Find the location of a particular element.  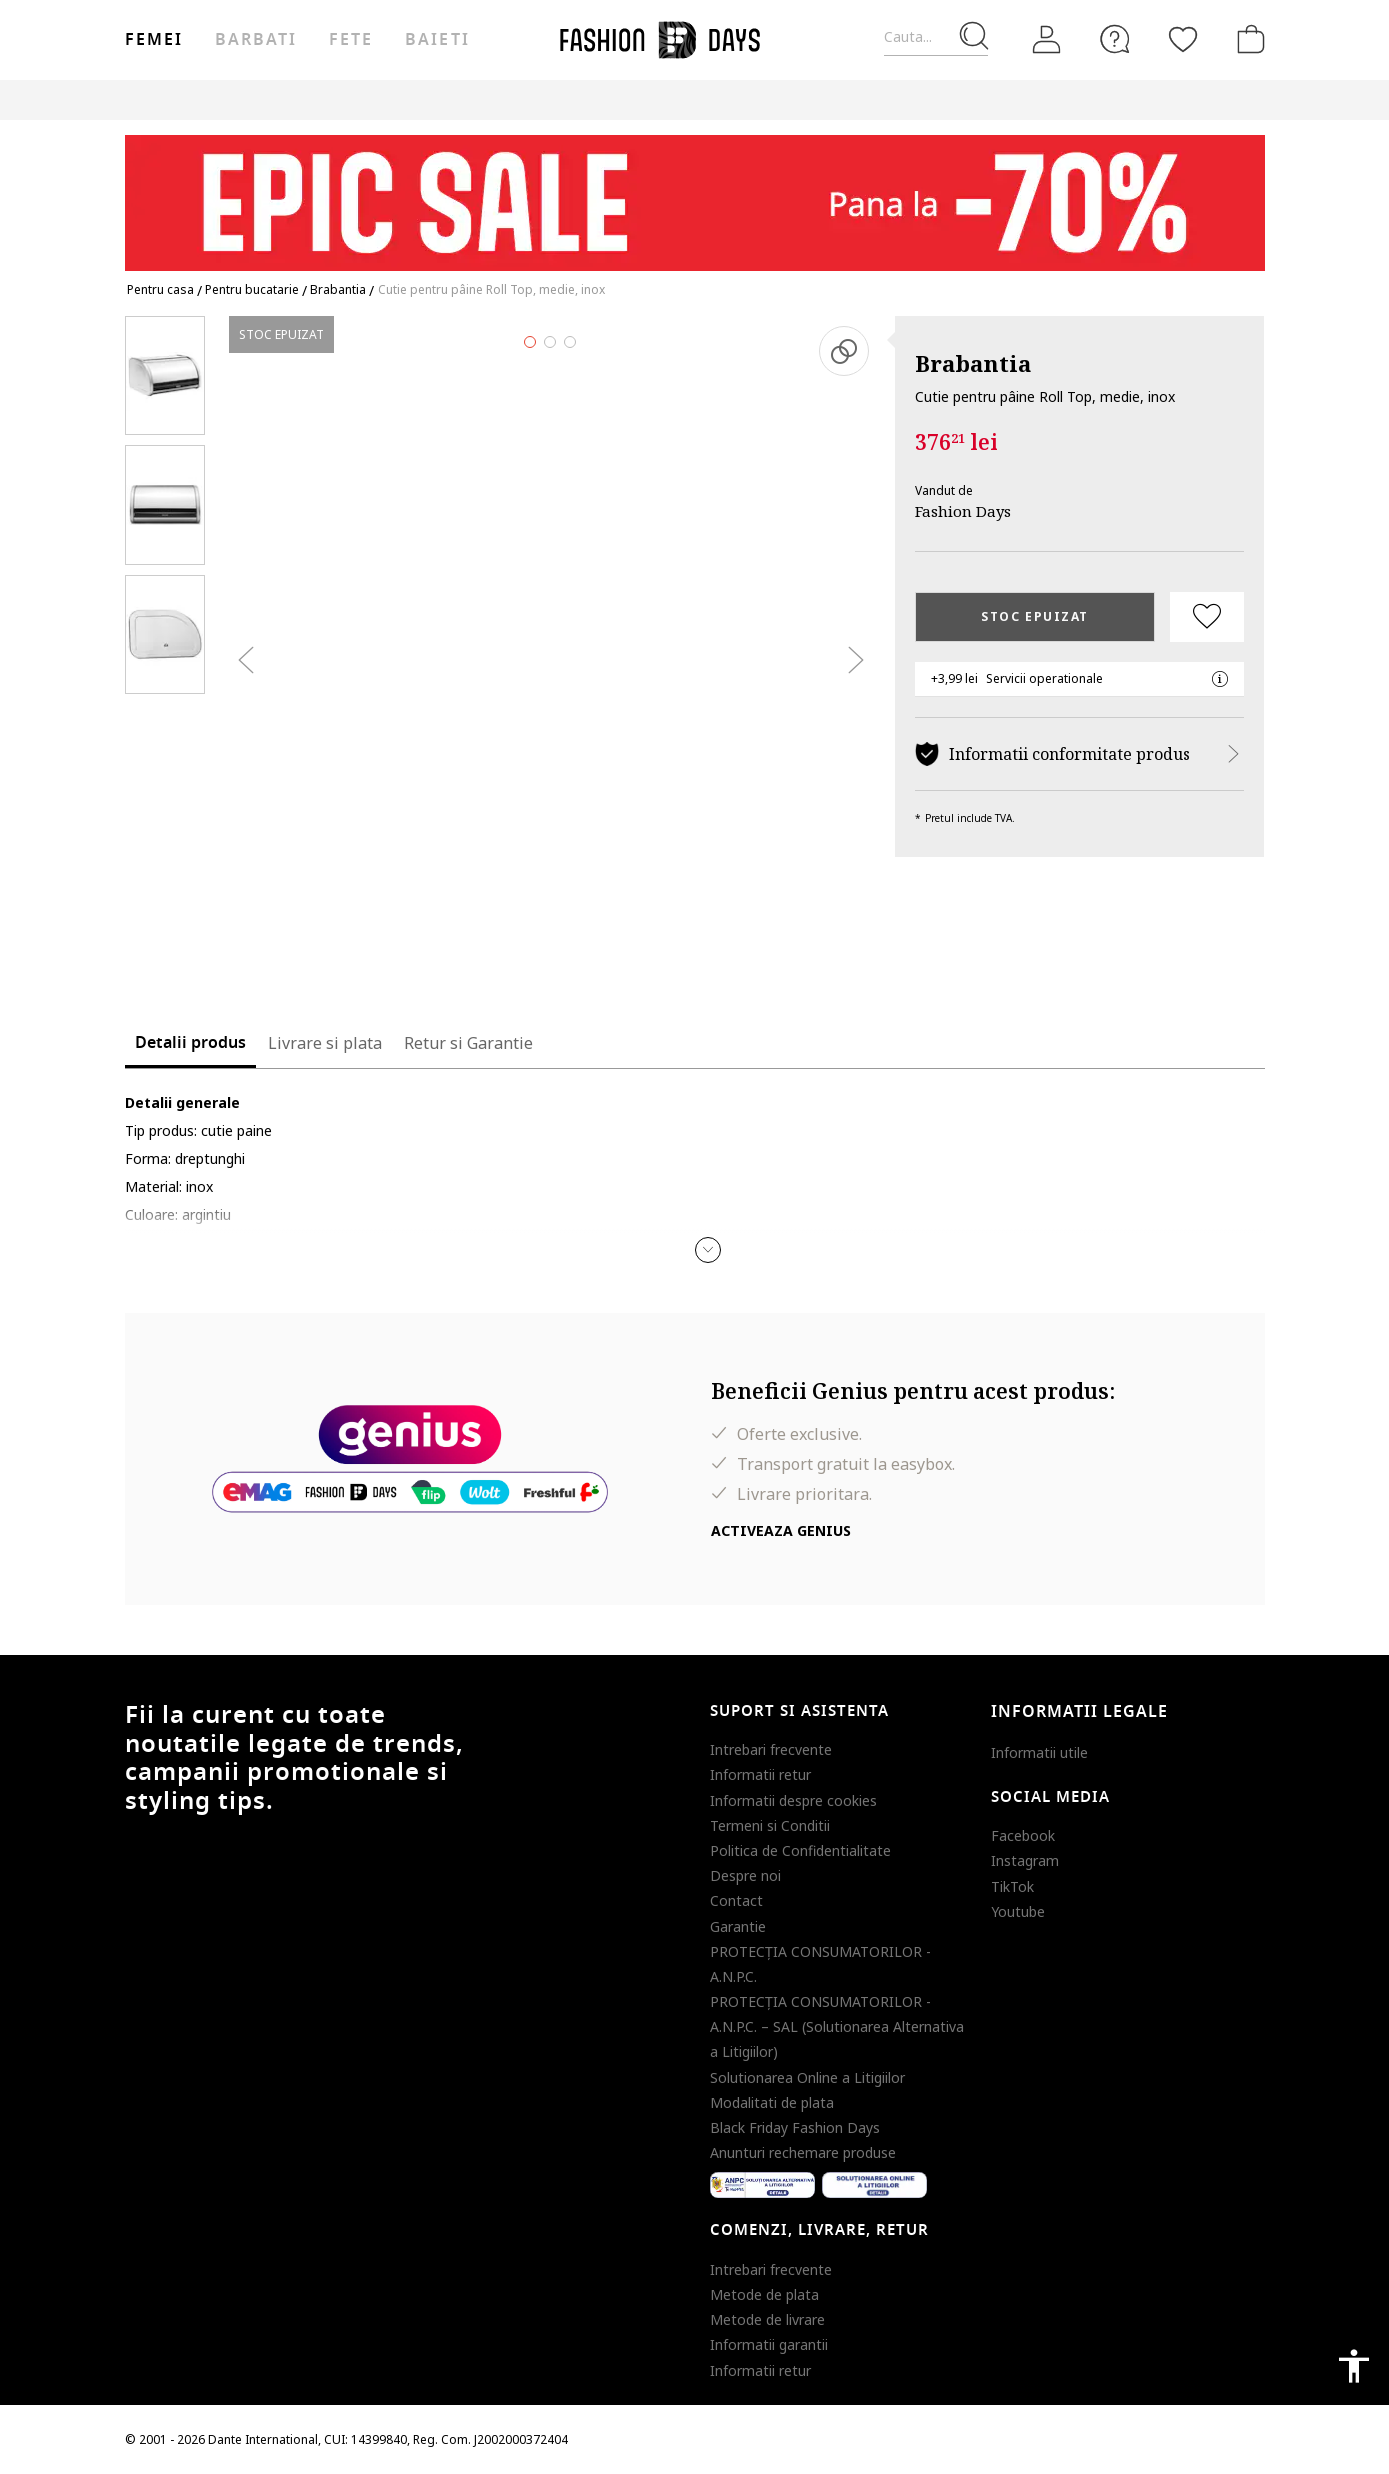

Detalii produs is located at coordinates (190, 1043).